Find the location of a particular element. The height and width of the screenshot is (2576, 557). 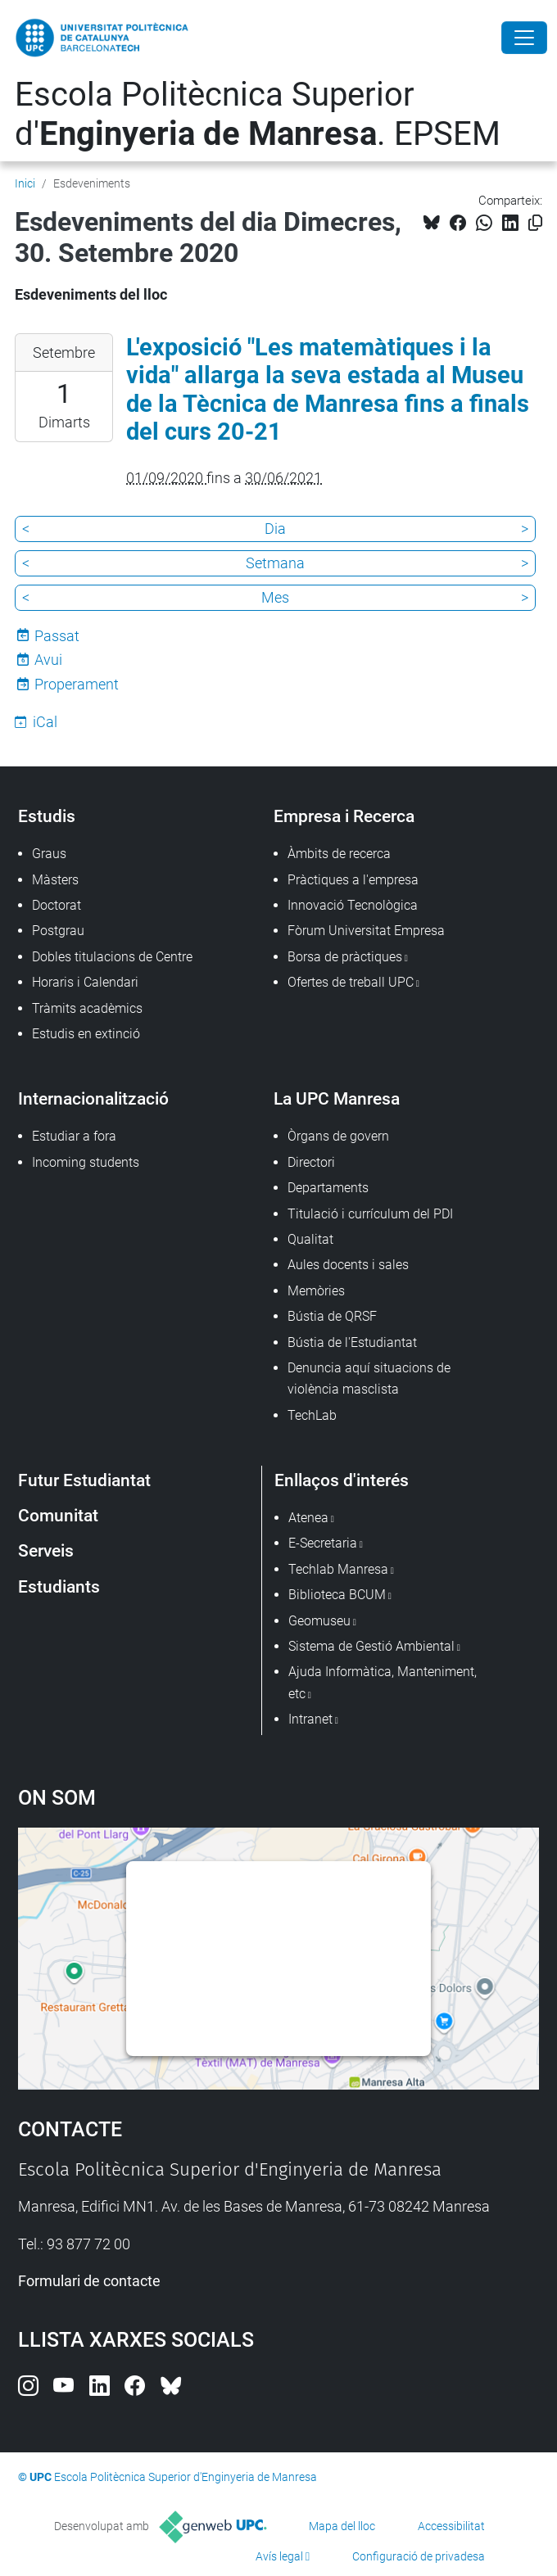

Fòrum Universitat Empresa is located at coordinates (366, 930).